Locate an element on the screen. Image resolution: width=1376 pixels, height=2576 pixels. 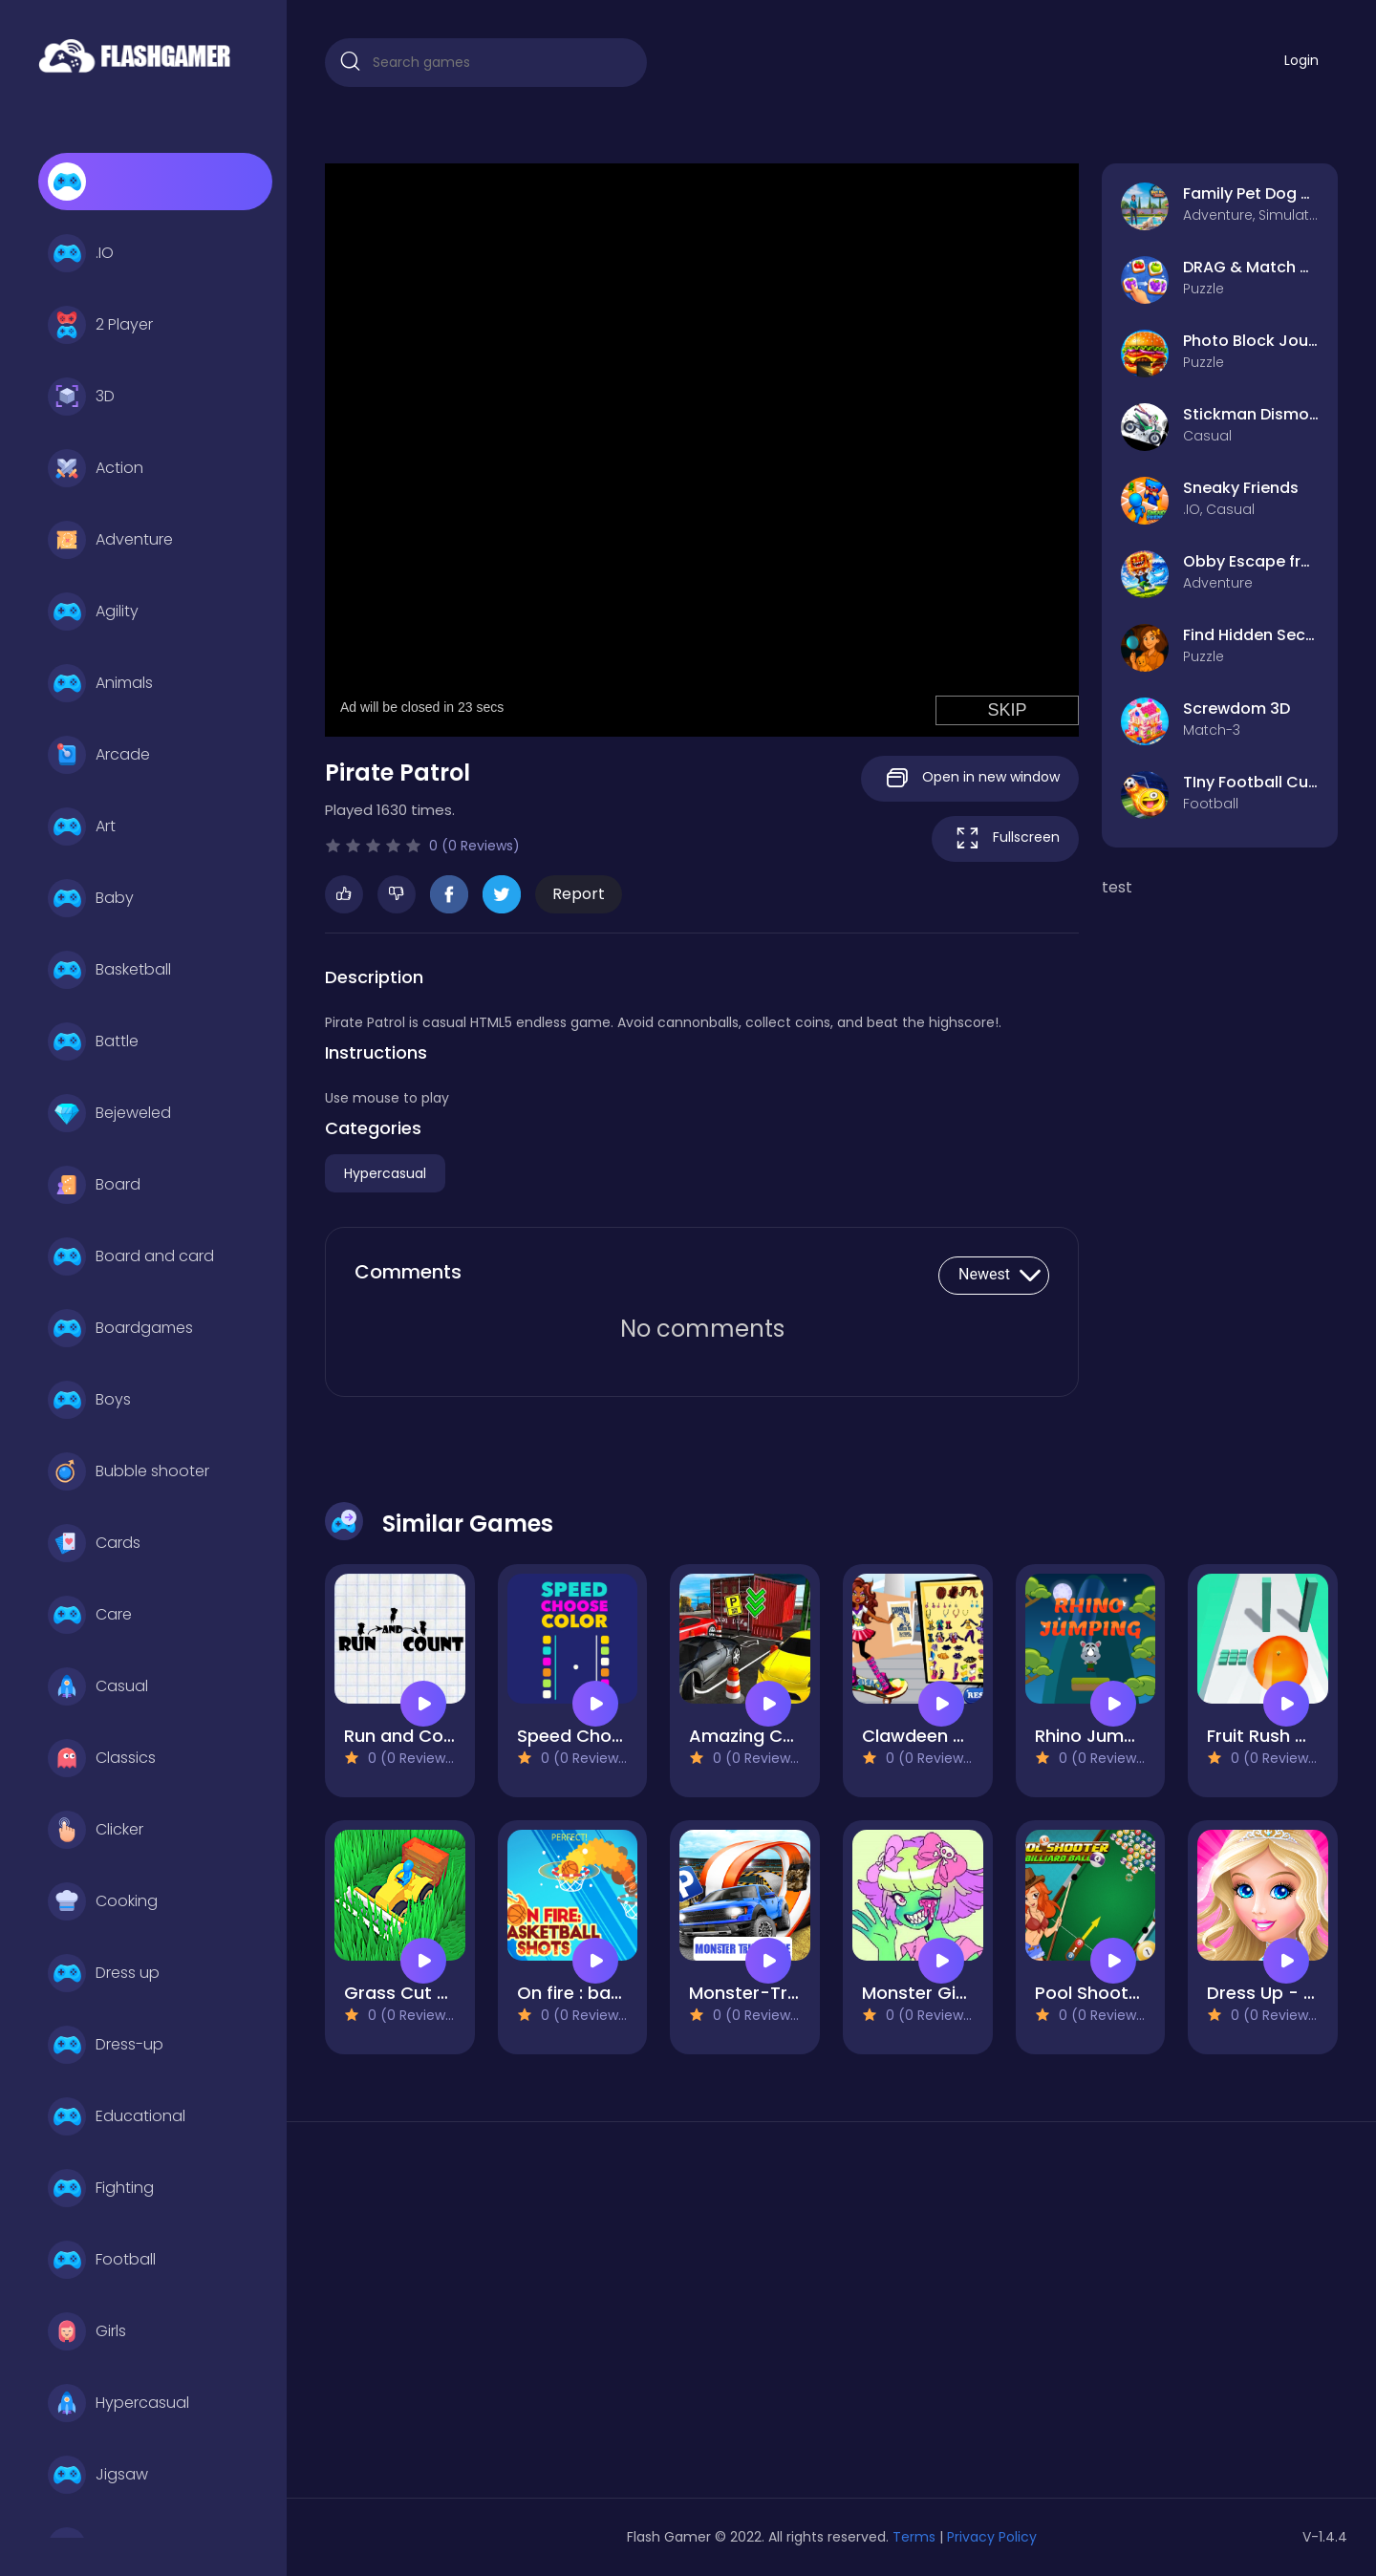
Rhino Jumping is located at coordinates (1098, 1736).